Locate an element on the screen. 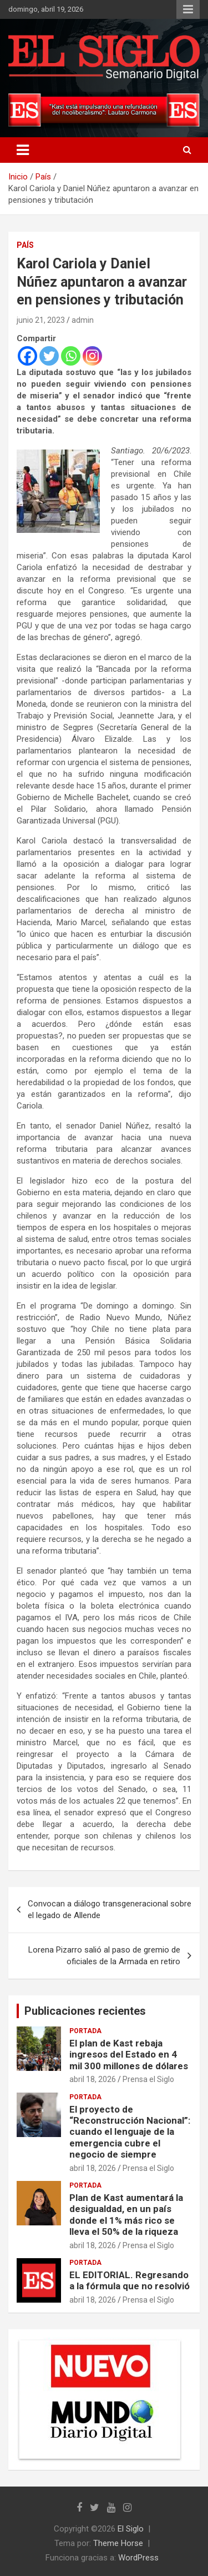 Image resolution: width=208 pixels, height=2576 pixels. El plan de Kast rebaja ingresos del Estado en 4 mil 300 millones de dólares is located at coordinates (128, 2054).